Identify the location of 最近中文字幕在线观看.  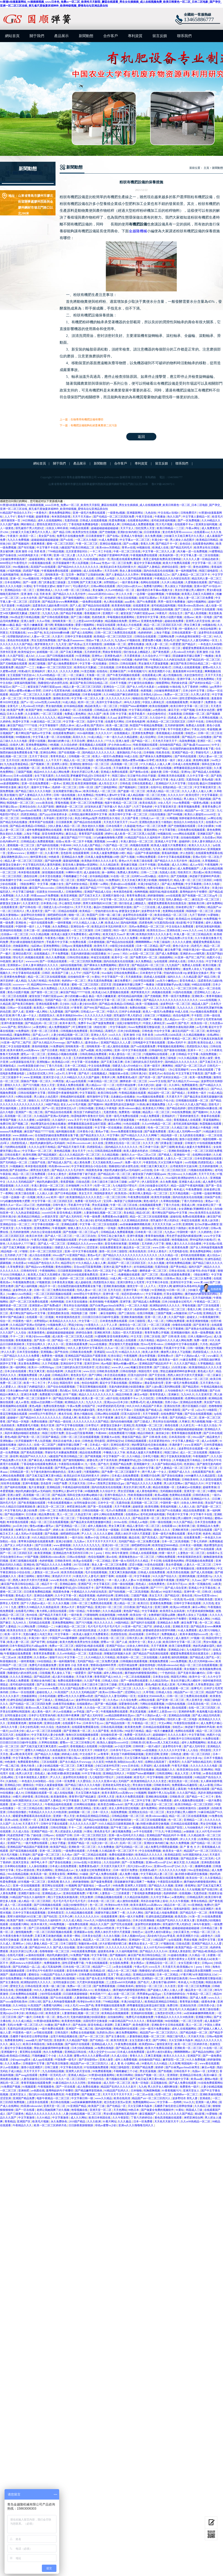
(123, 969).